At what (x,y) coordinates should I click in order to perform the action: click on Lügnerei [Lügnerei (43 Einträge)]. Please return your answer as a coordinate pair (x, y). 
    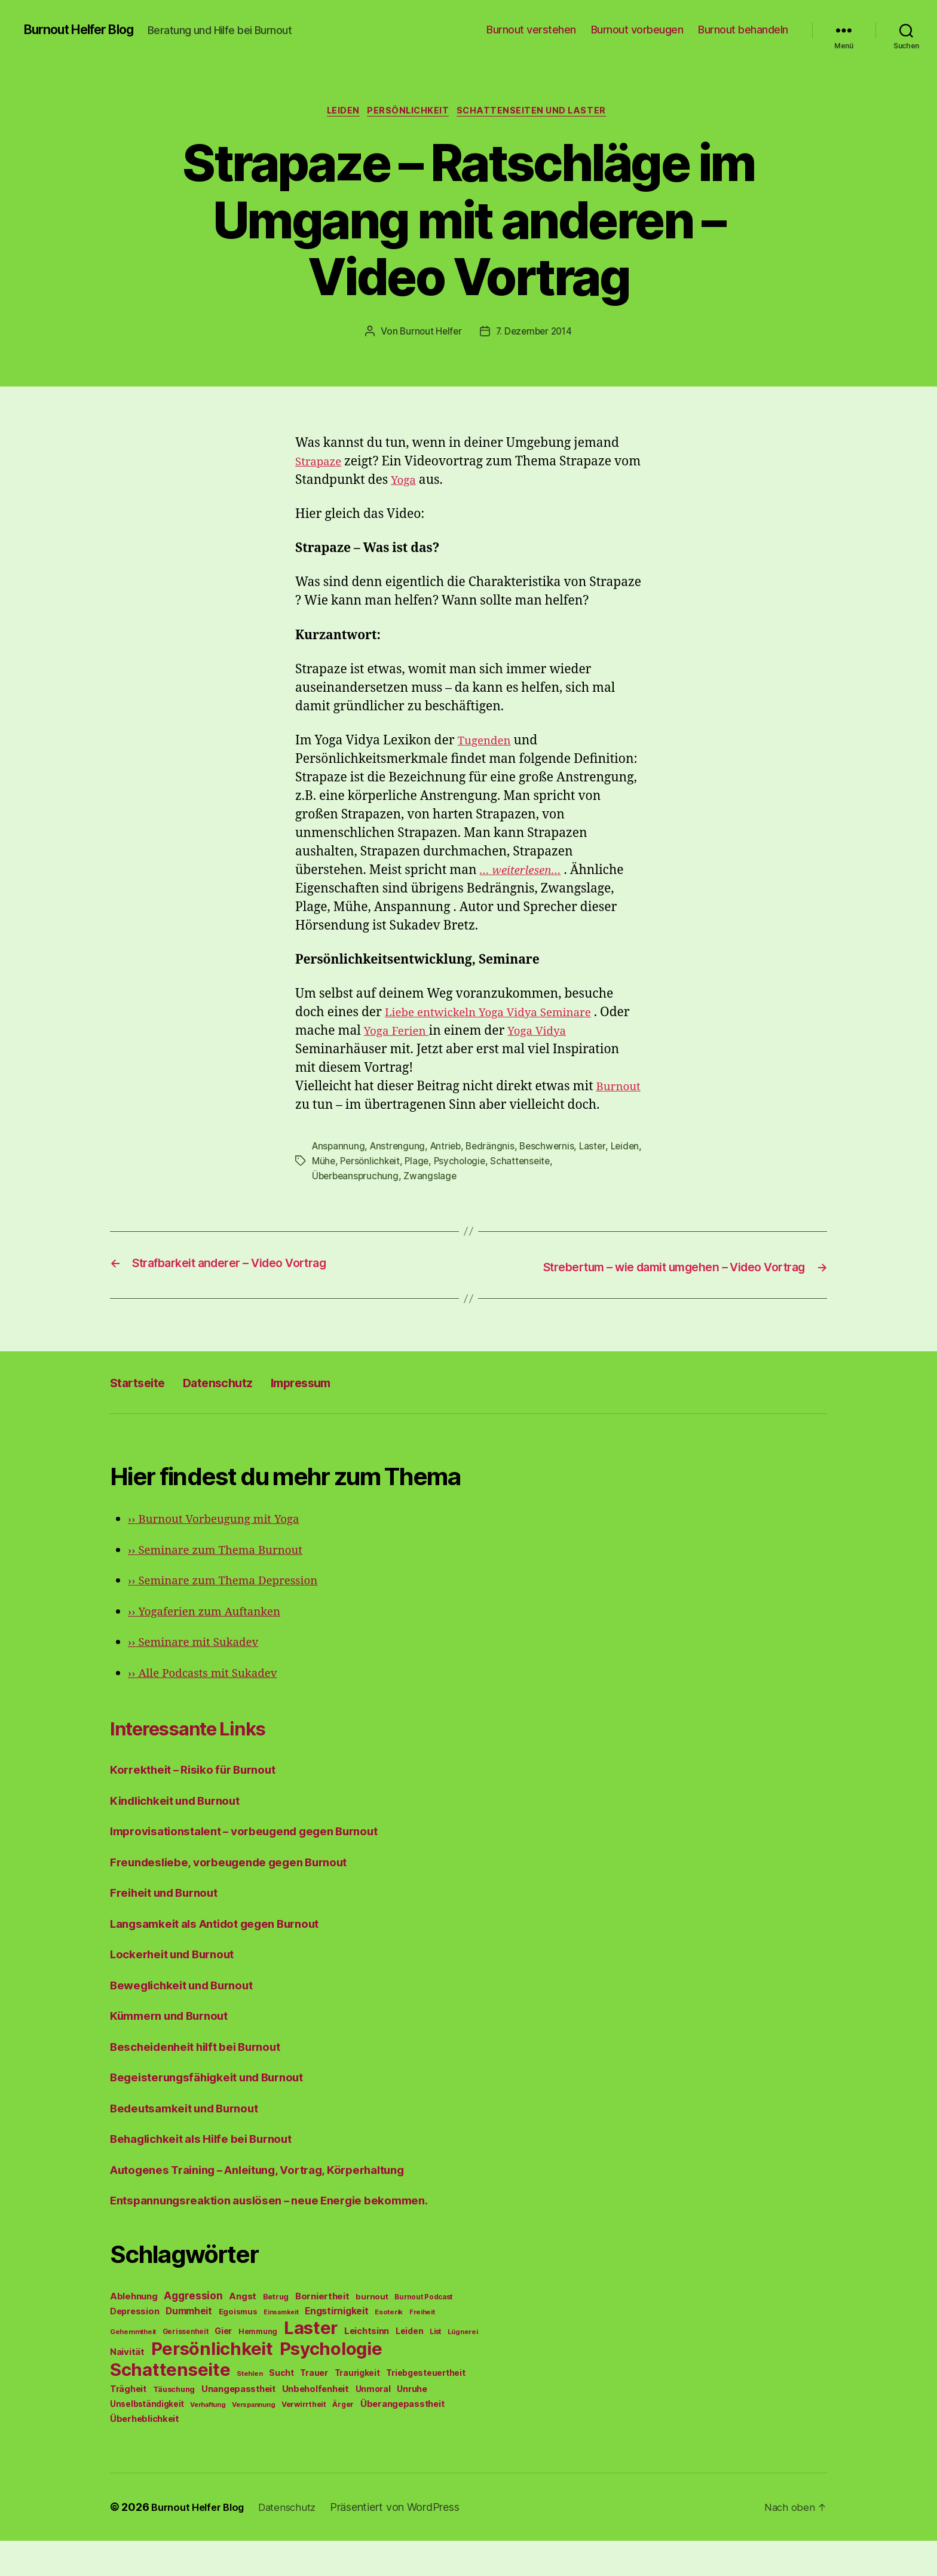
    Looking at the image, I should click on (463, 2367).